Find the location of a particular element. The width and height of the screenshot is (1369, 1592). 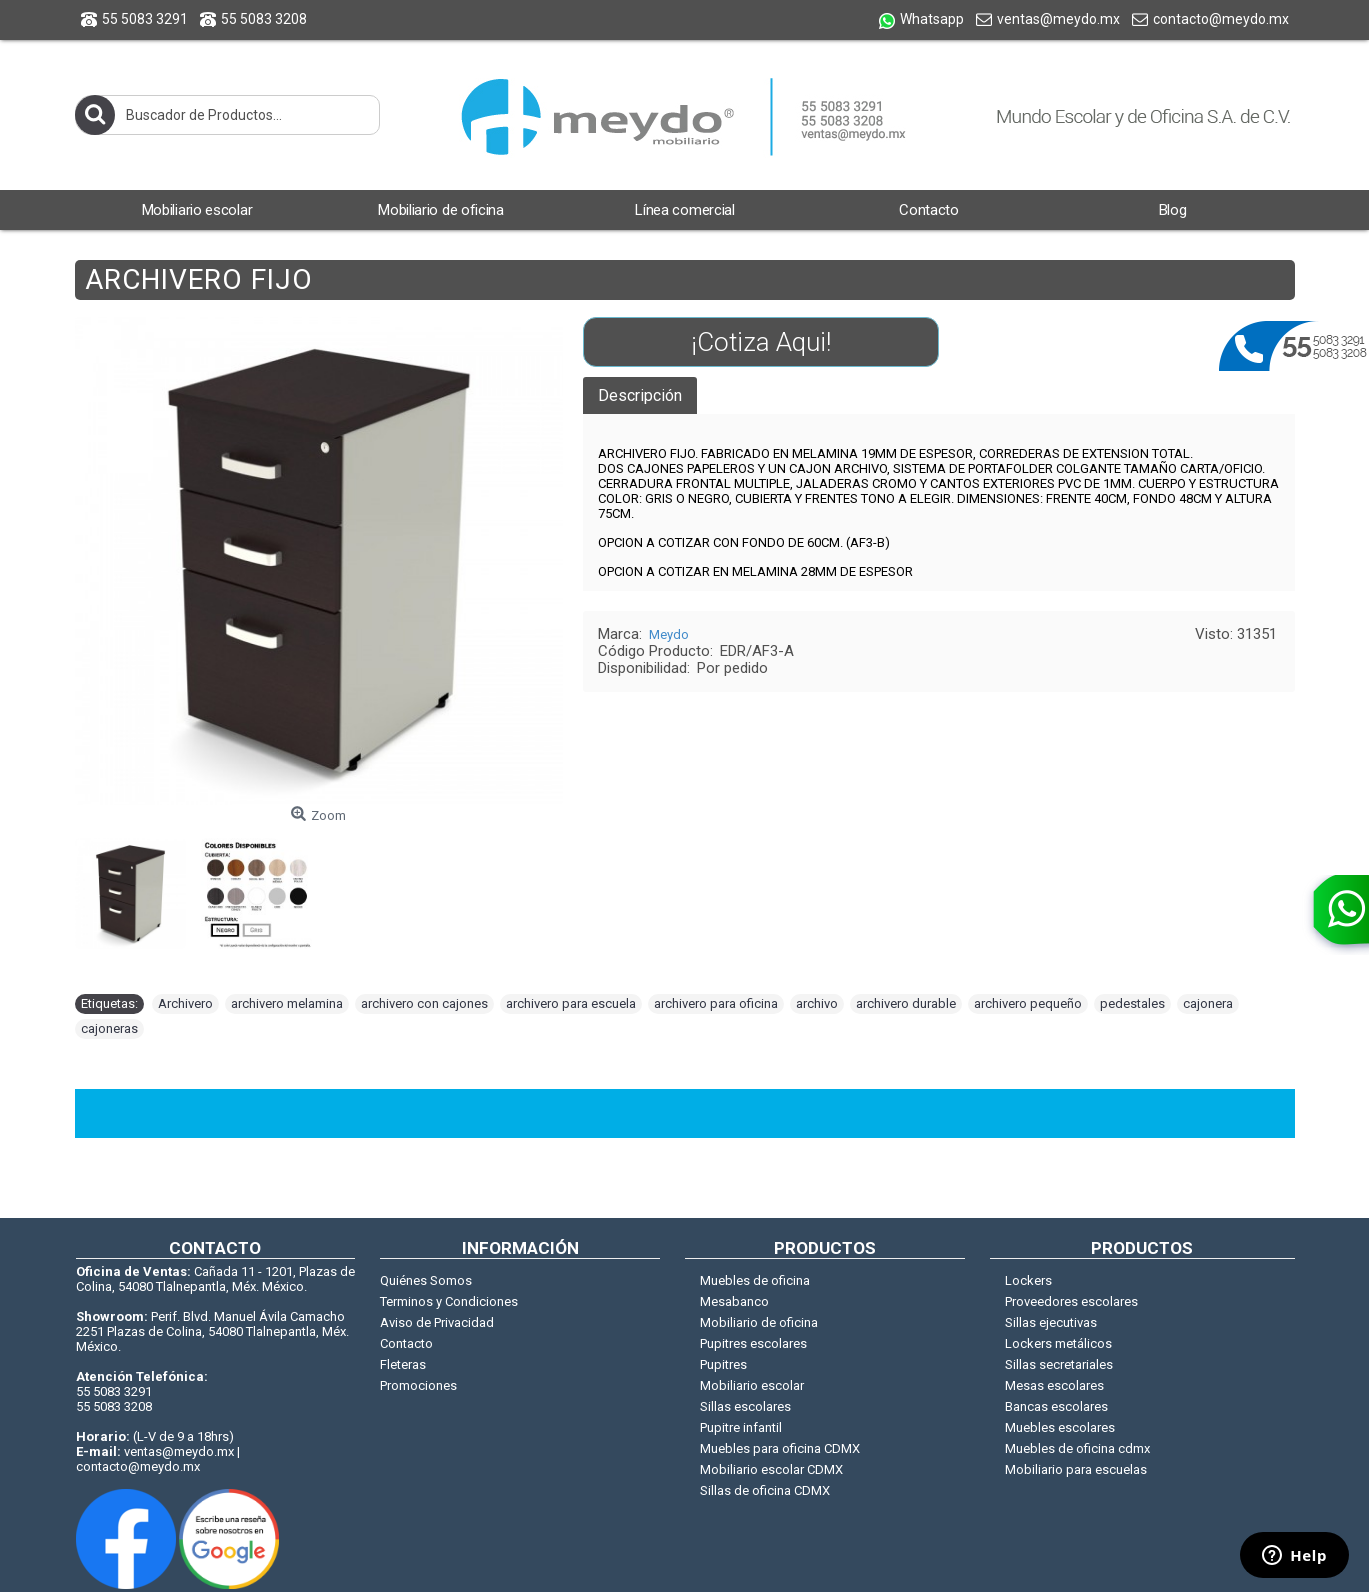

archivero melamina is located at coordinates (287, 1003).